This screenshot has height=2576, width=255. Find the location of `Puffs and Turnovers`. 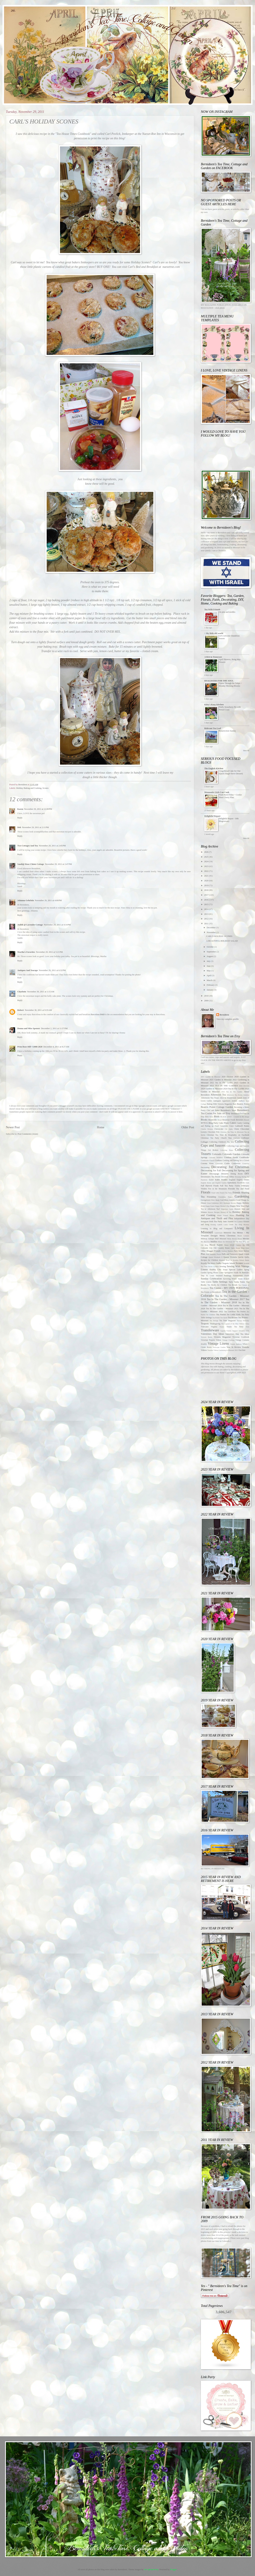

Puffs and Turnovers is located at coordinates (230, 1254).